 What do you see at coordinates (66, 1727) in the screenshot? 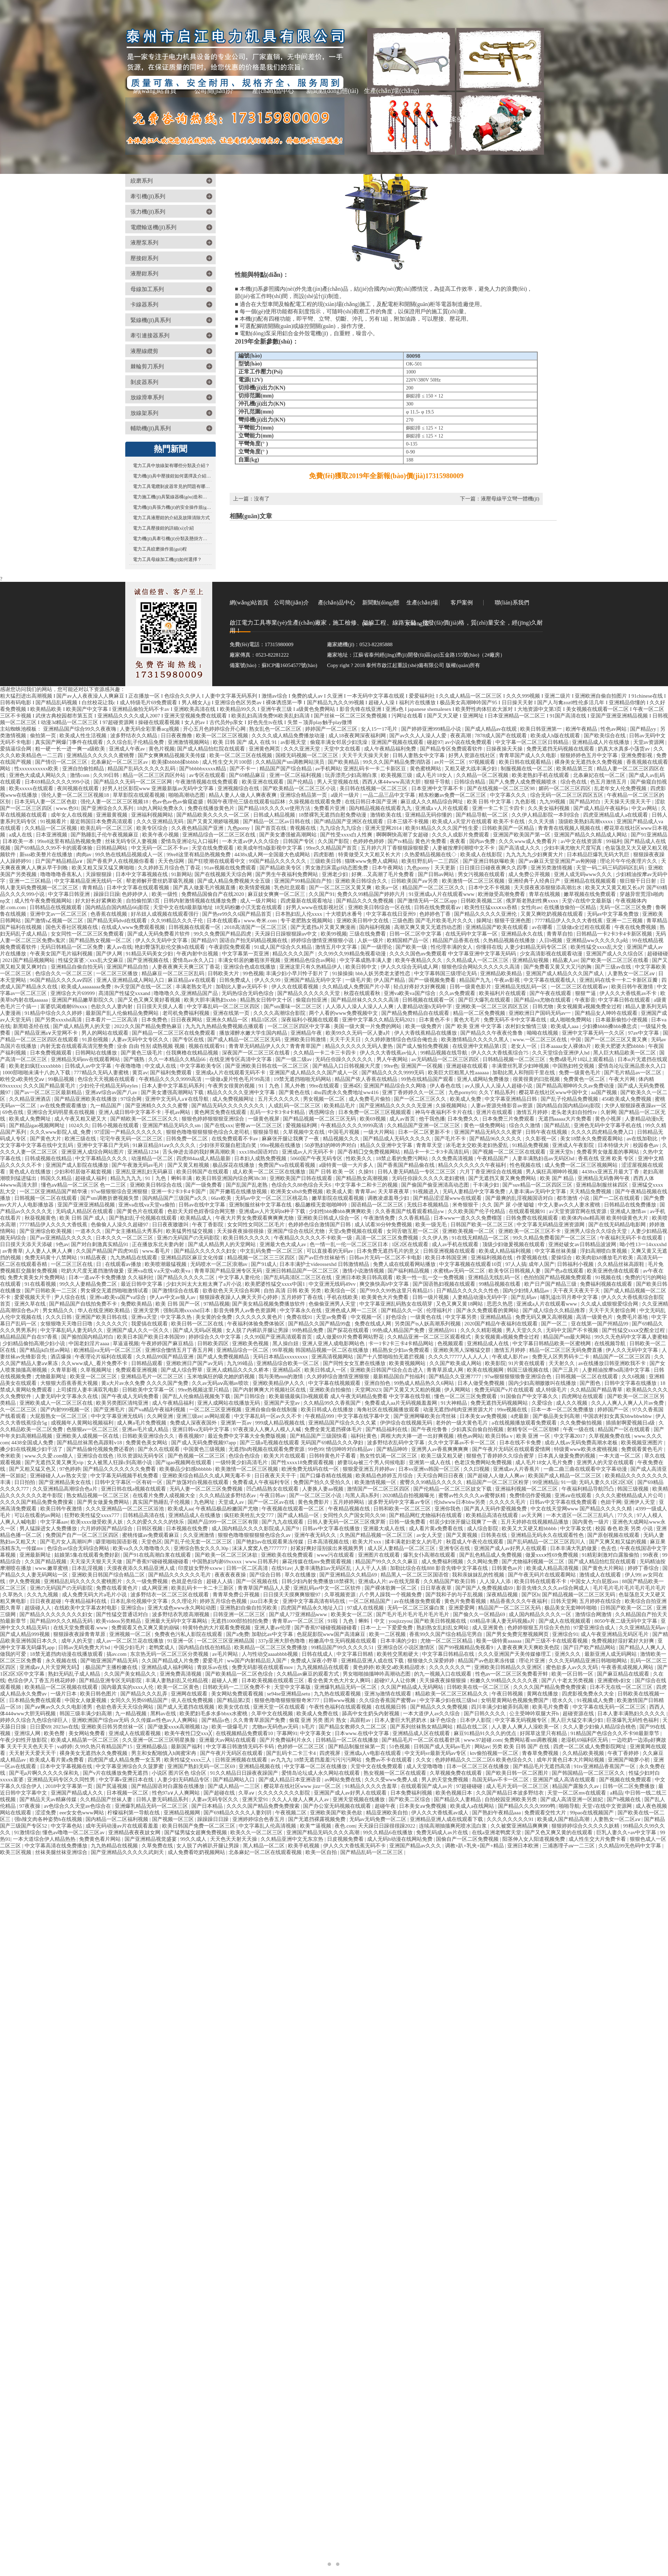
I see `2023av在线` at bounding box center [66, 1727].